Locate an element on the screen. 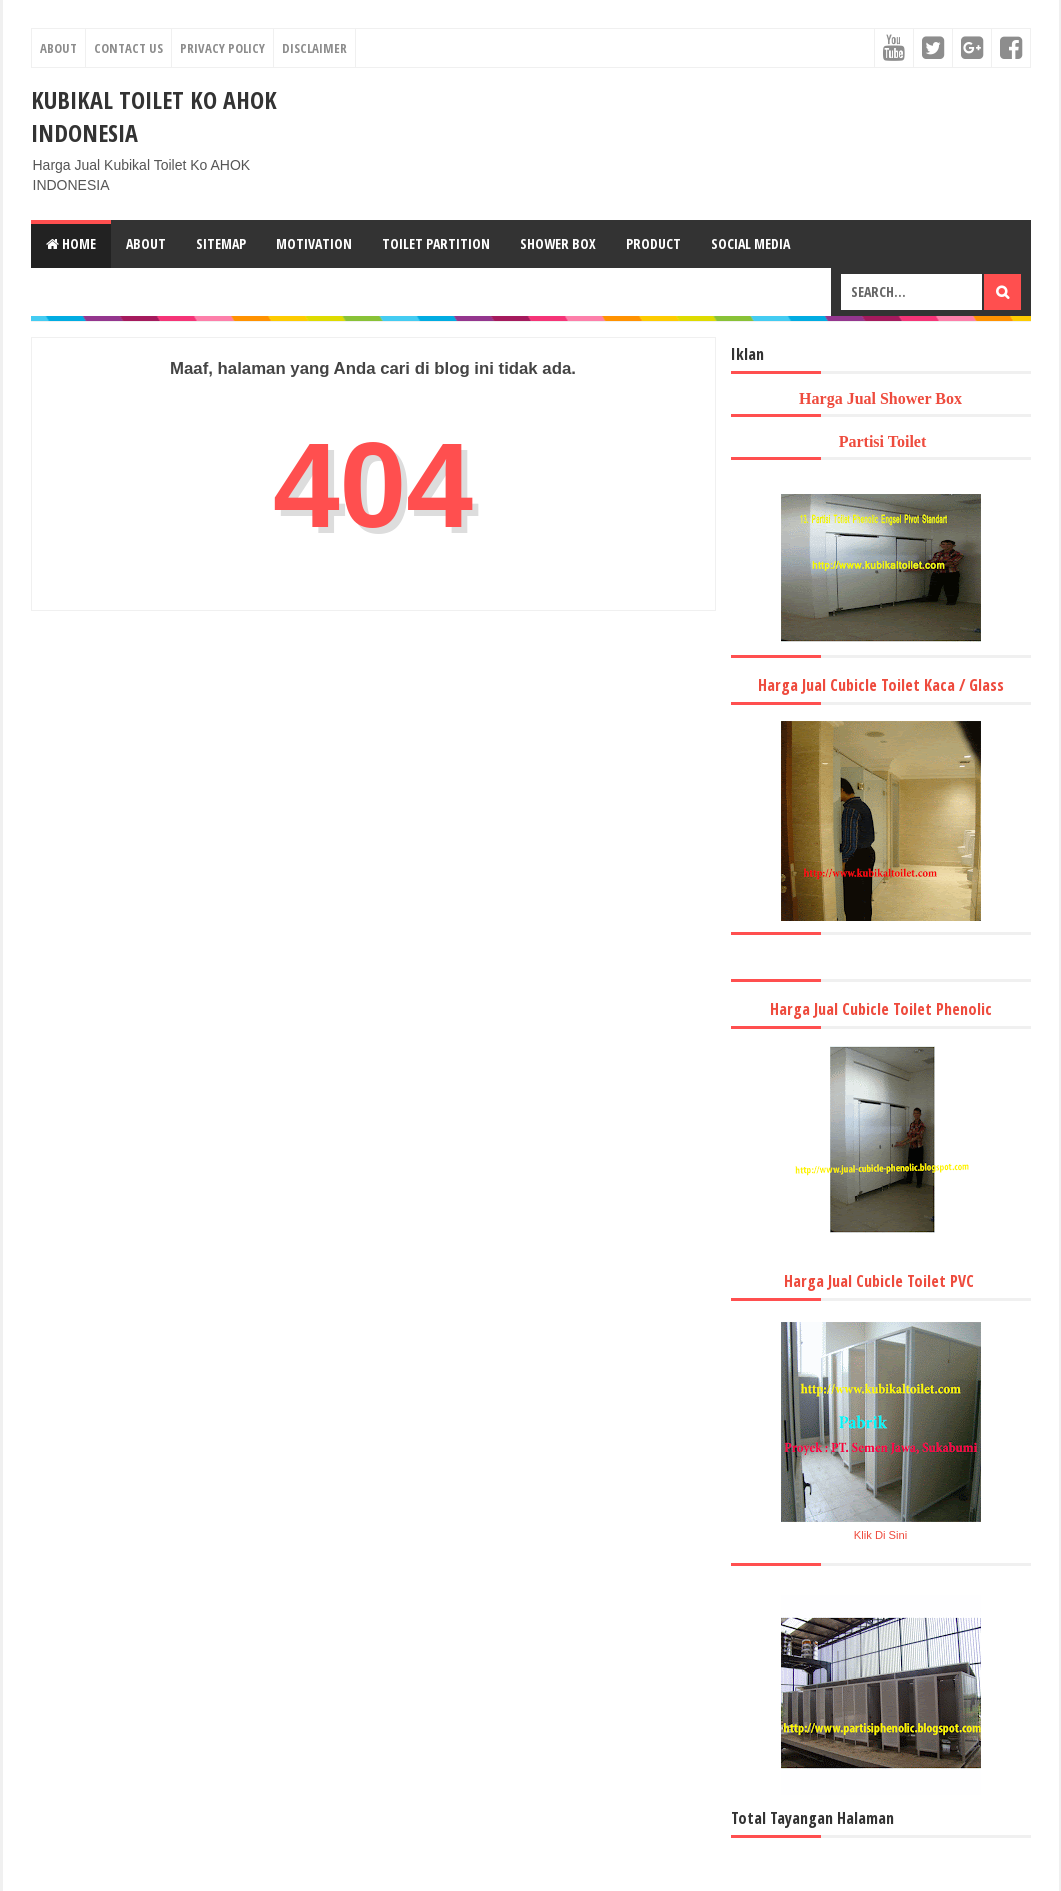  Harga Jual Cubicle Toilet Kaca / Glass is located at coordinates (881, 685).